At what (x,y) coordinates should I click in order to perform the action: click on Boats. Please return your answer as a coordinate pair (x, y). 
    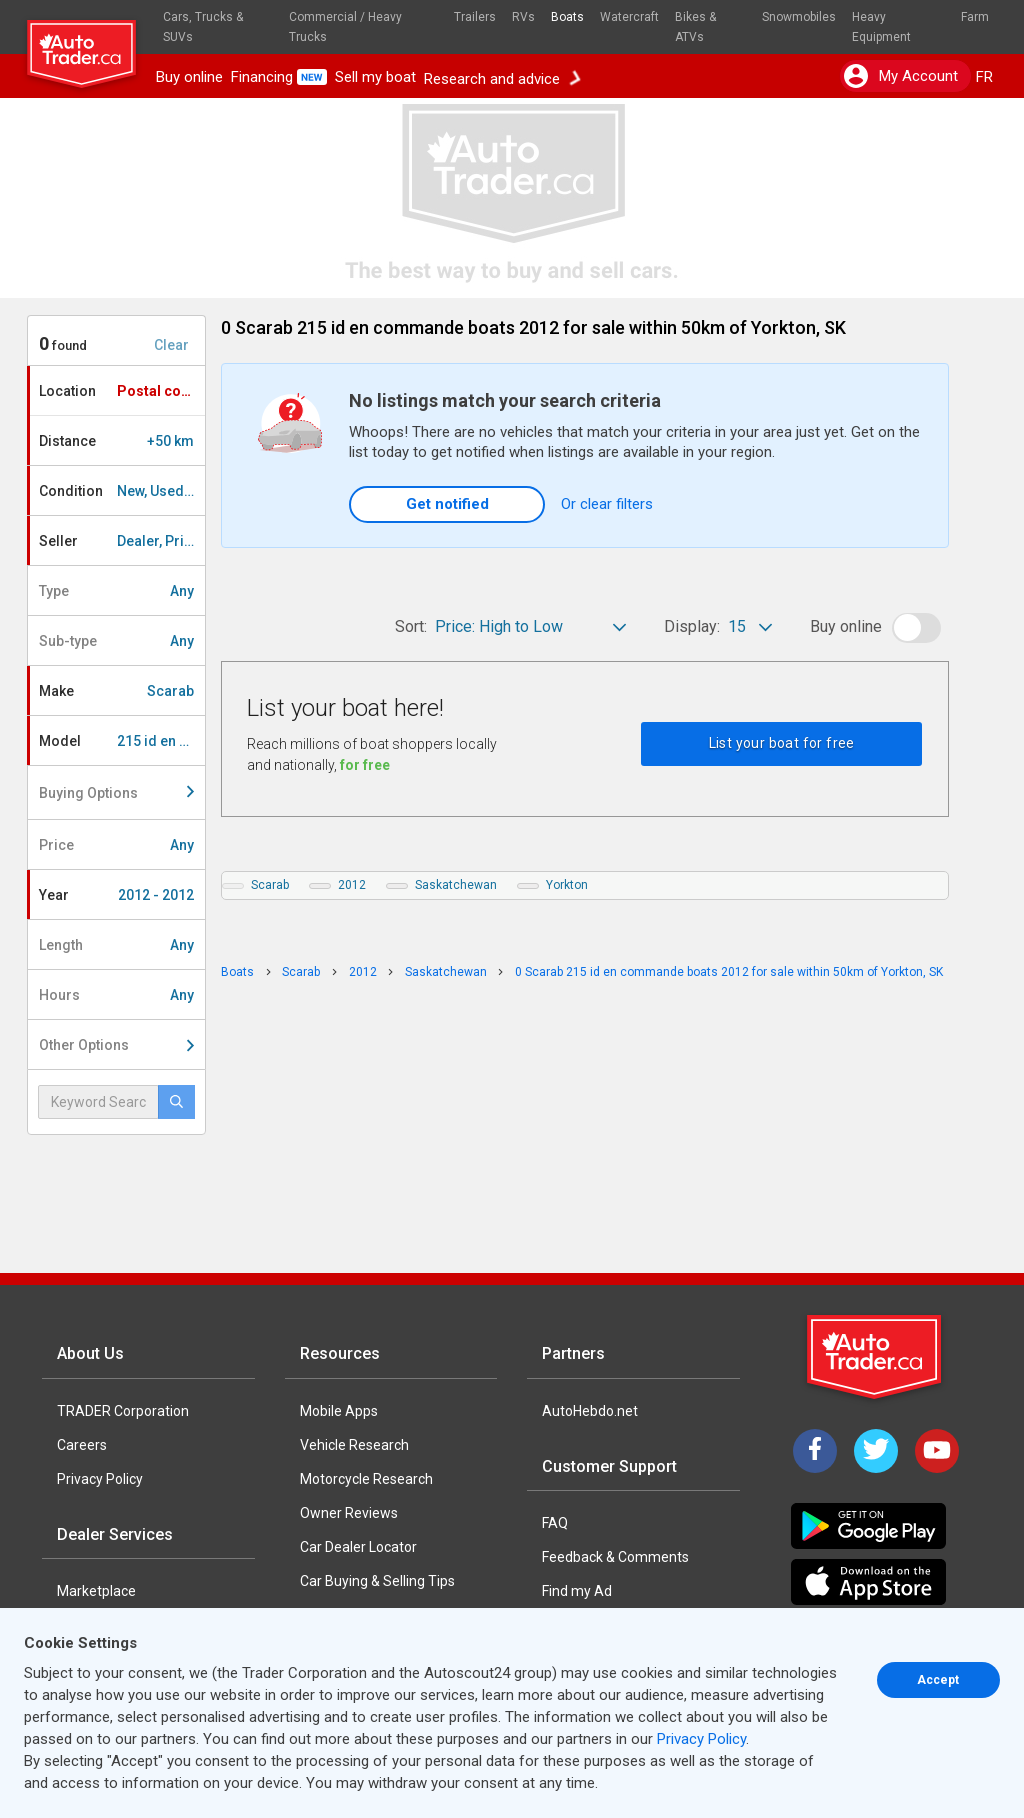
    Looking at the image, I should click on (567, 17).